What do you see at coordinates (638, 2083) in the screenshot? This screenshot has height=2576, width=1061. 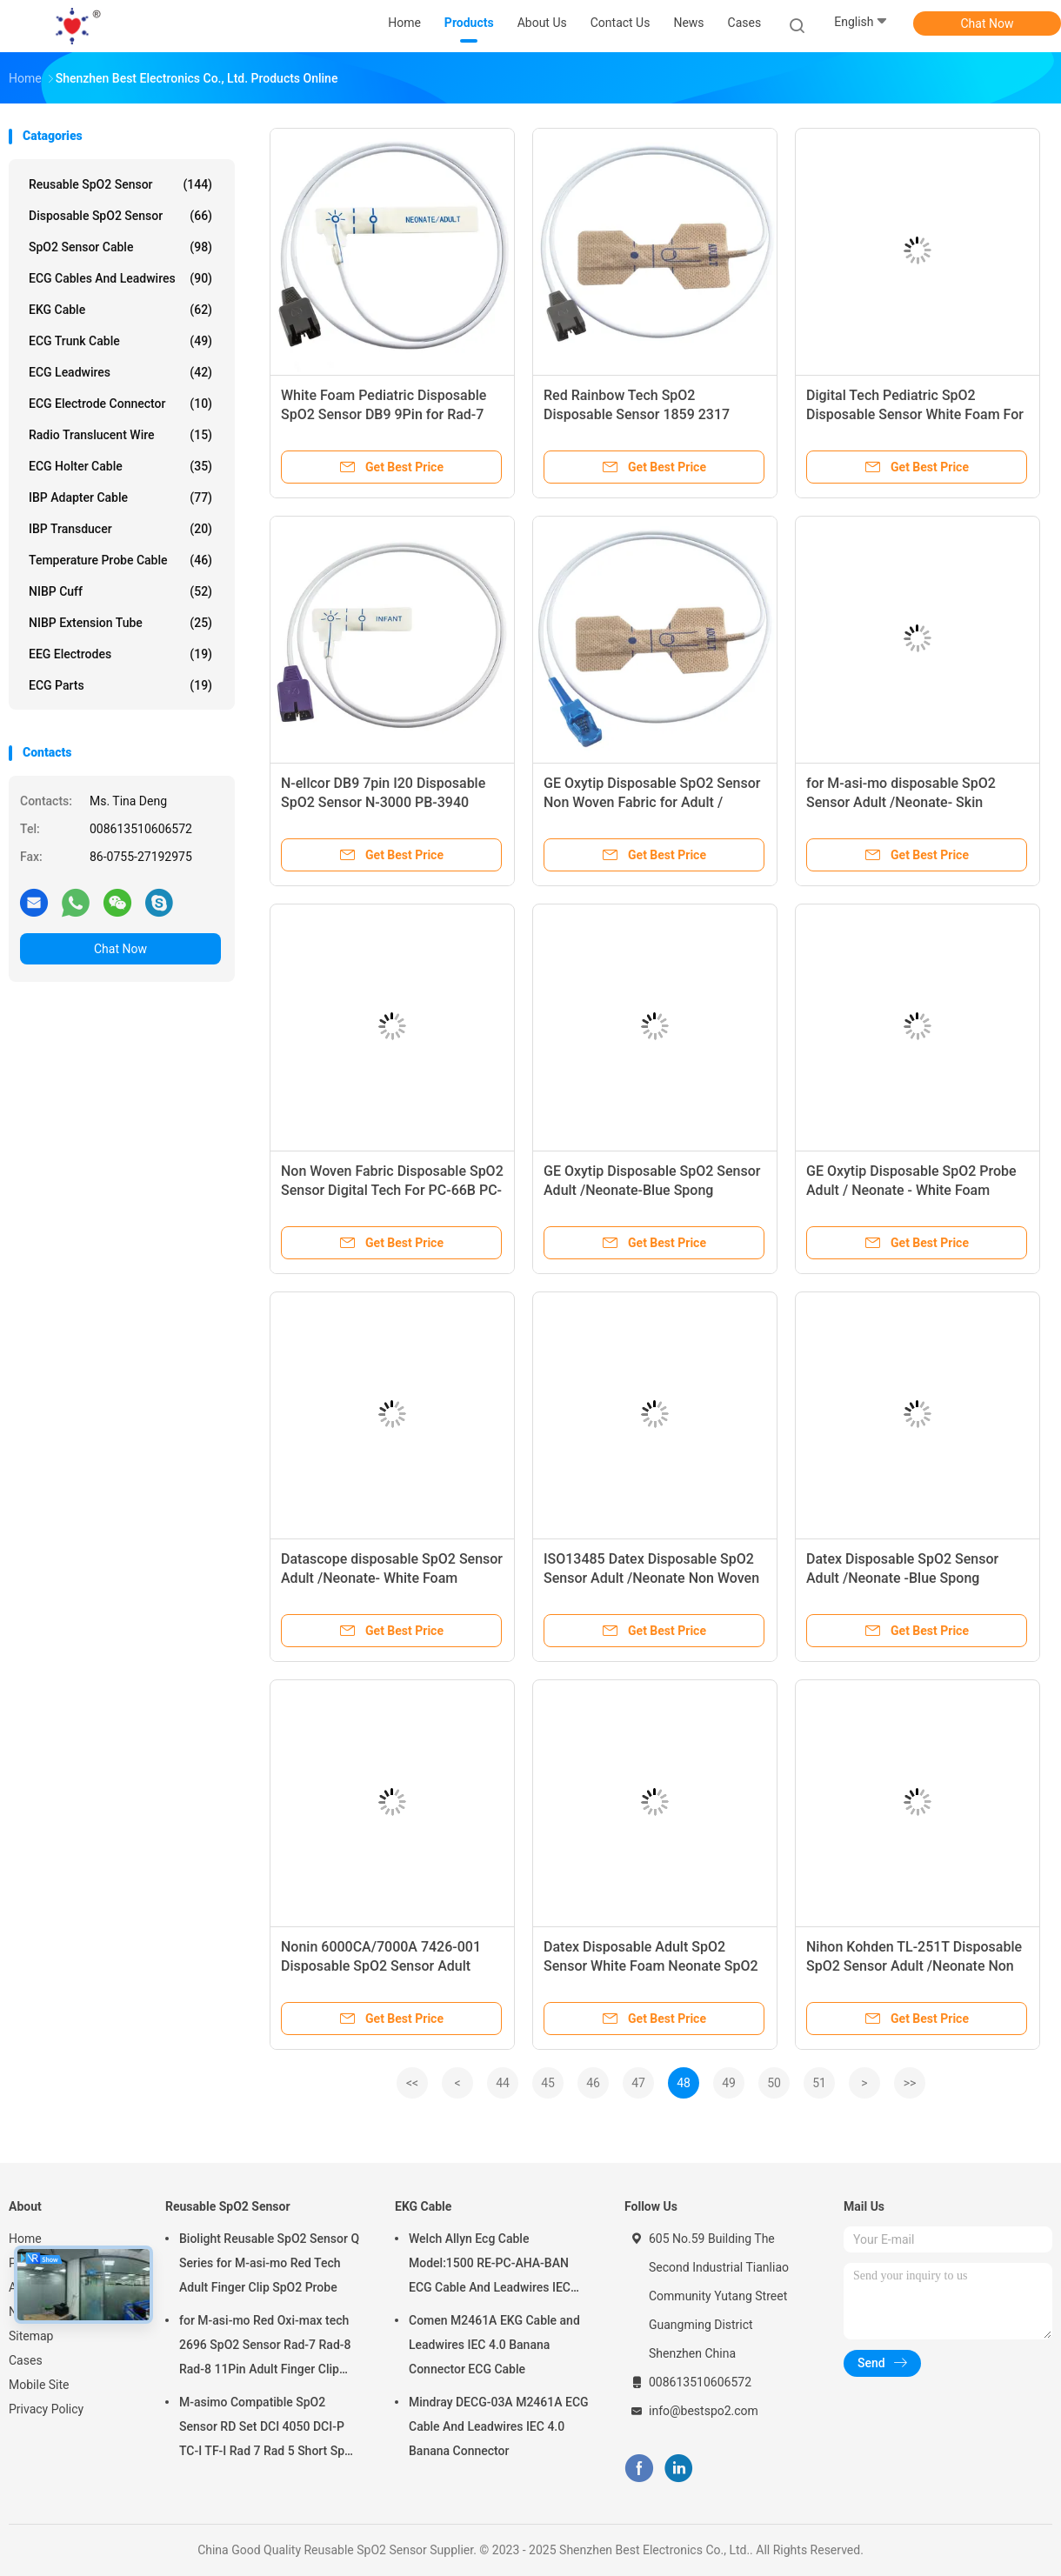 I see `47` at bounding box center [638, 2083].